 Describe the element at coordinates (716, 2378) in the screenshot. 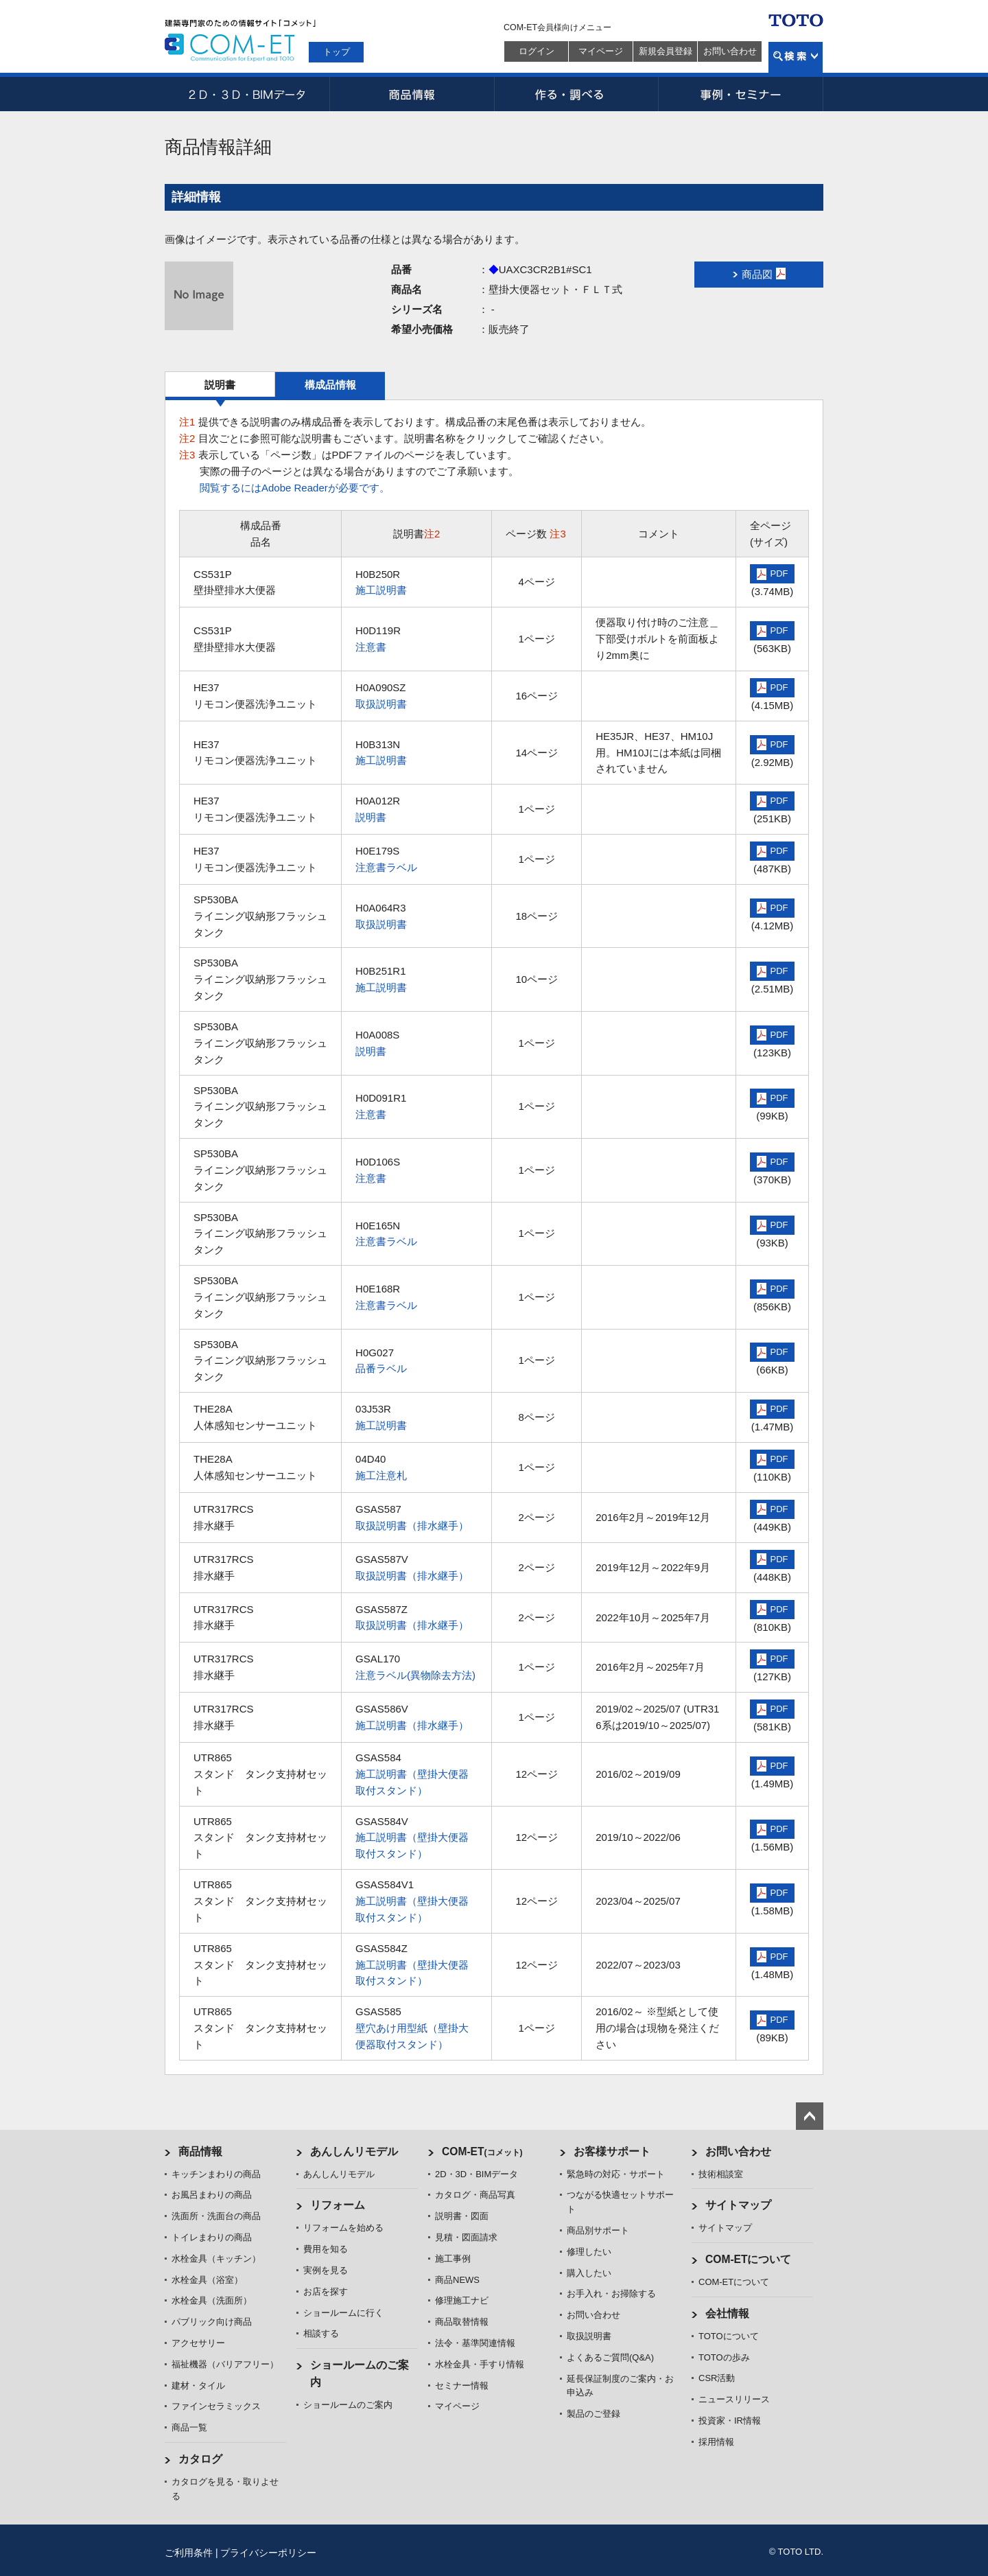

I see `CSR活動` at that location.